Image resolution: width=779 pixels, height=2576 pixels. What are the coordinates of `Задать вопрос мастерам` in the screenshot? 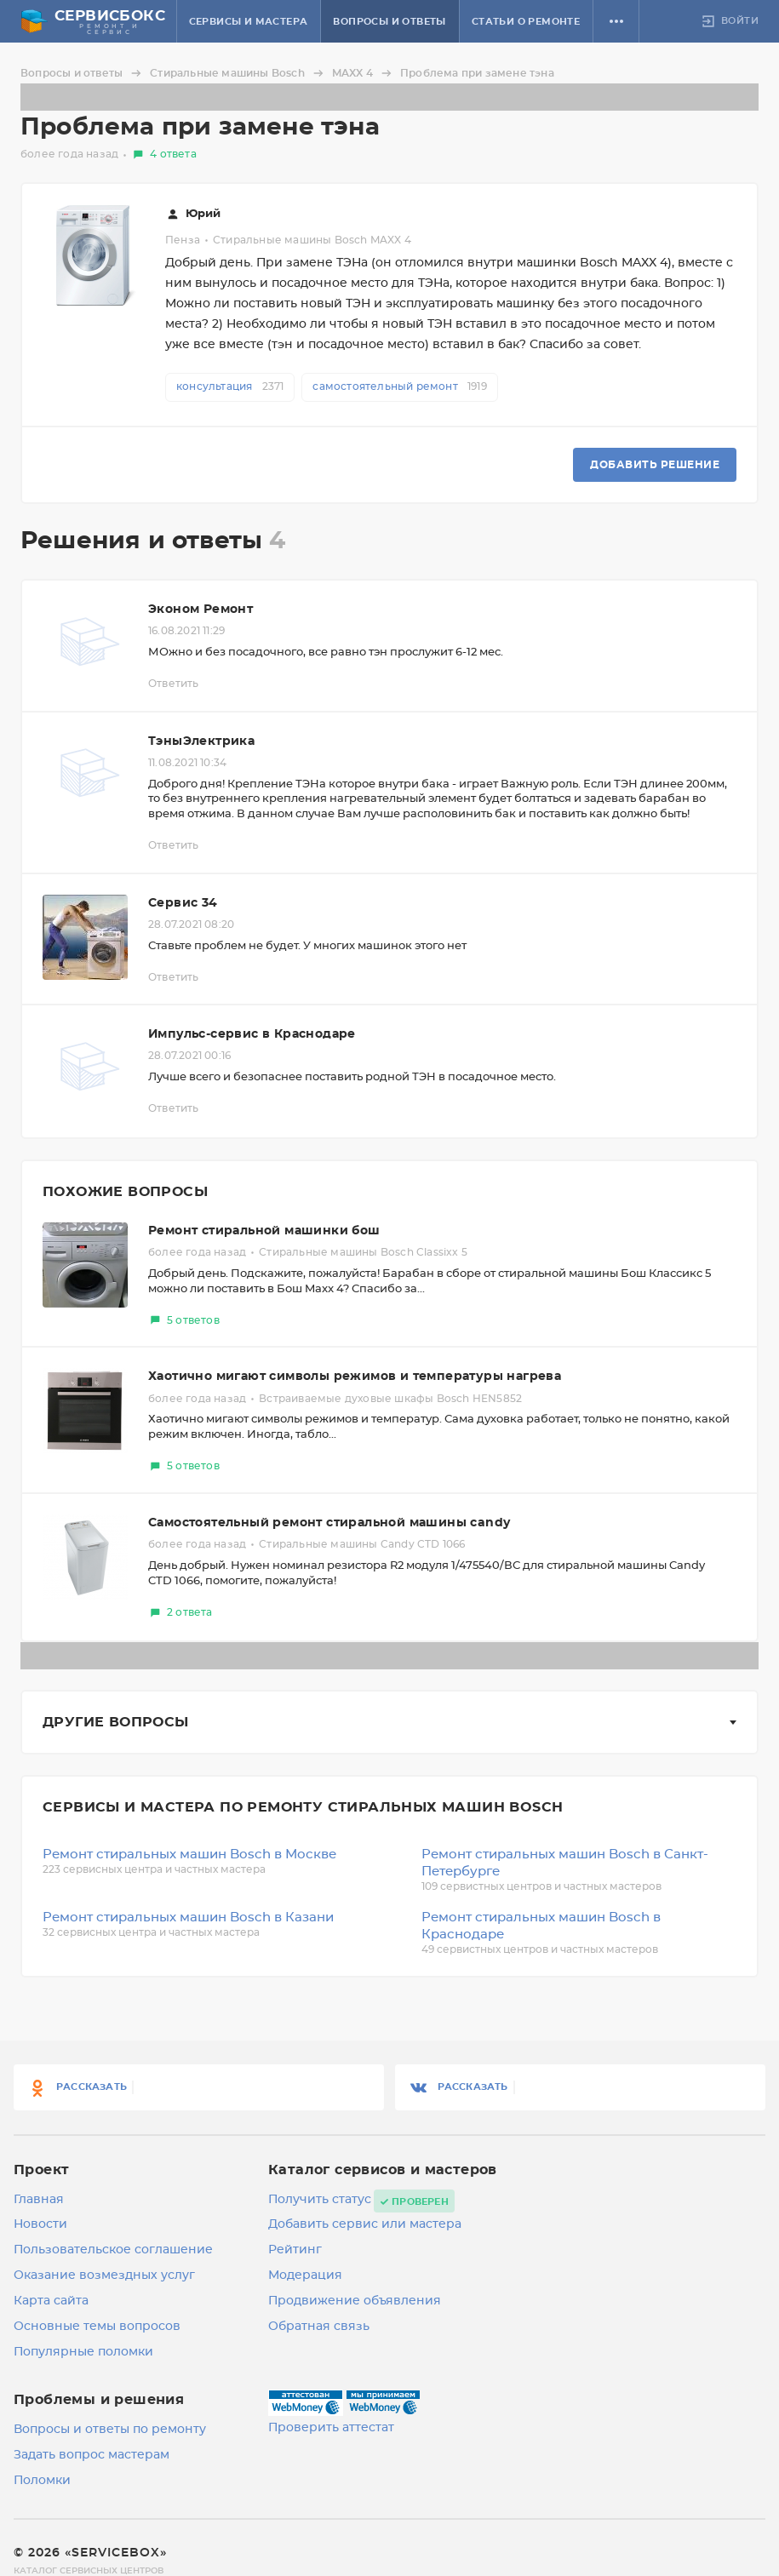 It's located at (91, 2455).